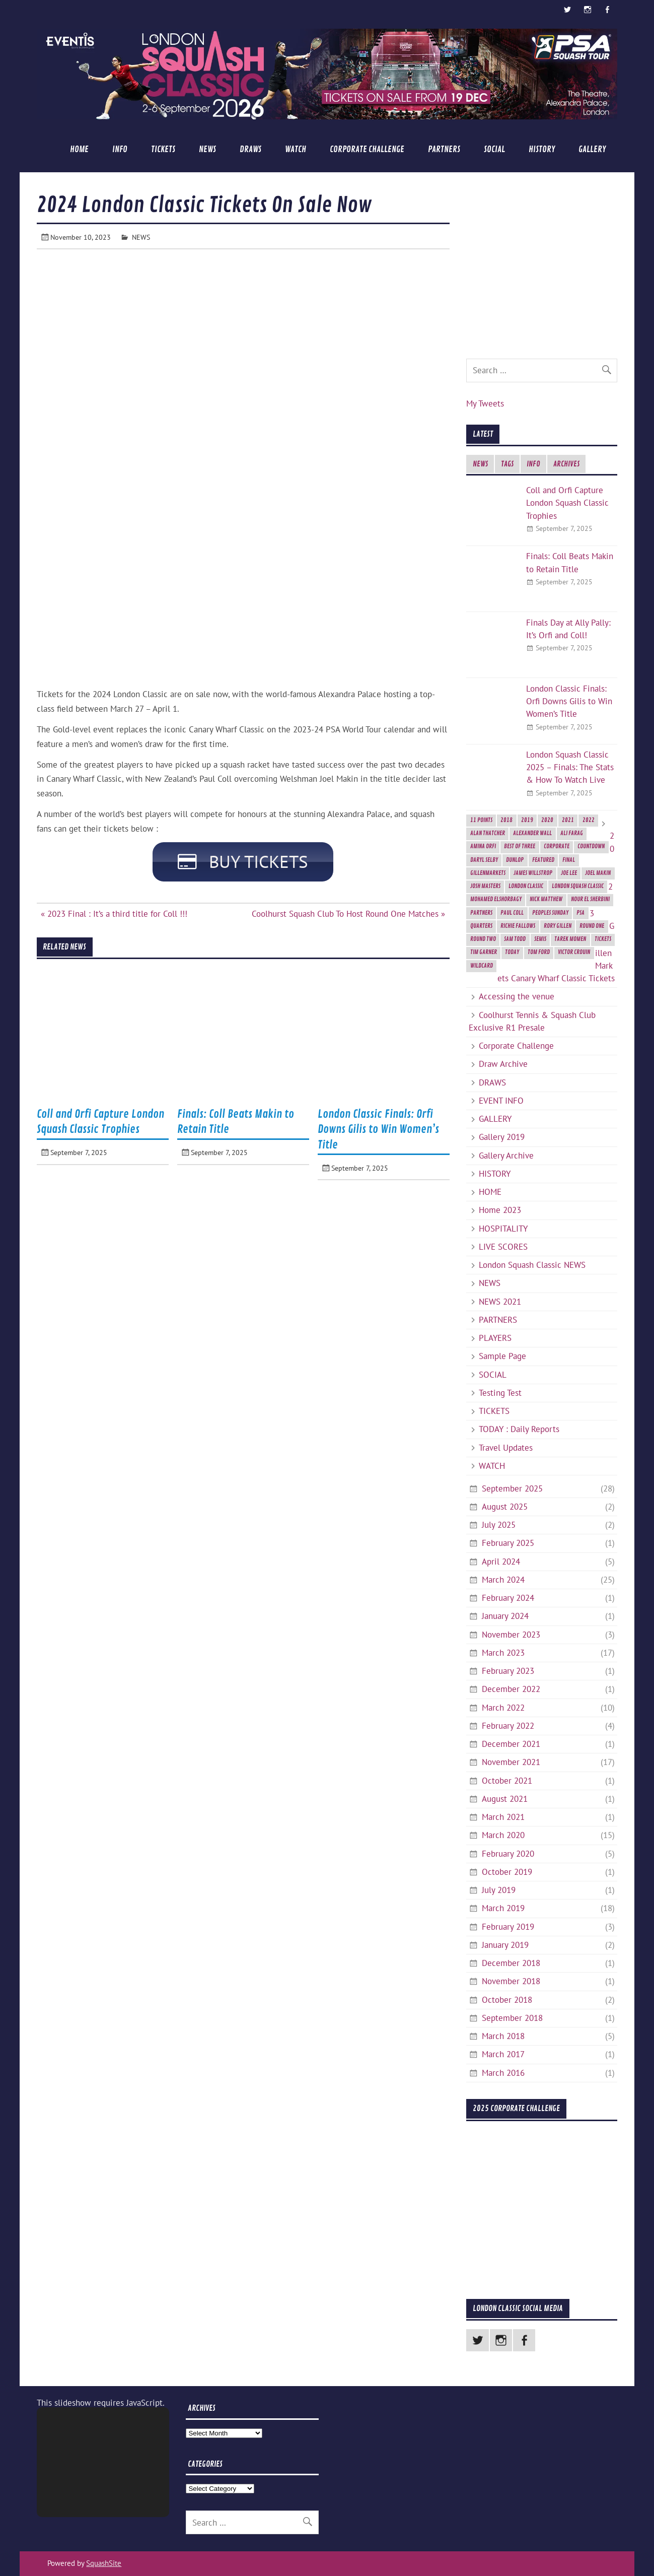 The width and height of the screenshot is (654, 2576). I want to click on October 2019, so click(507, 1871).